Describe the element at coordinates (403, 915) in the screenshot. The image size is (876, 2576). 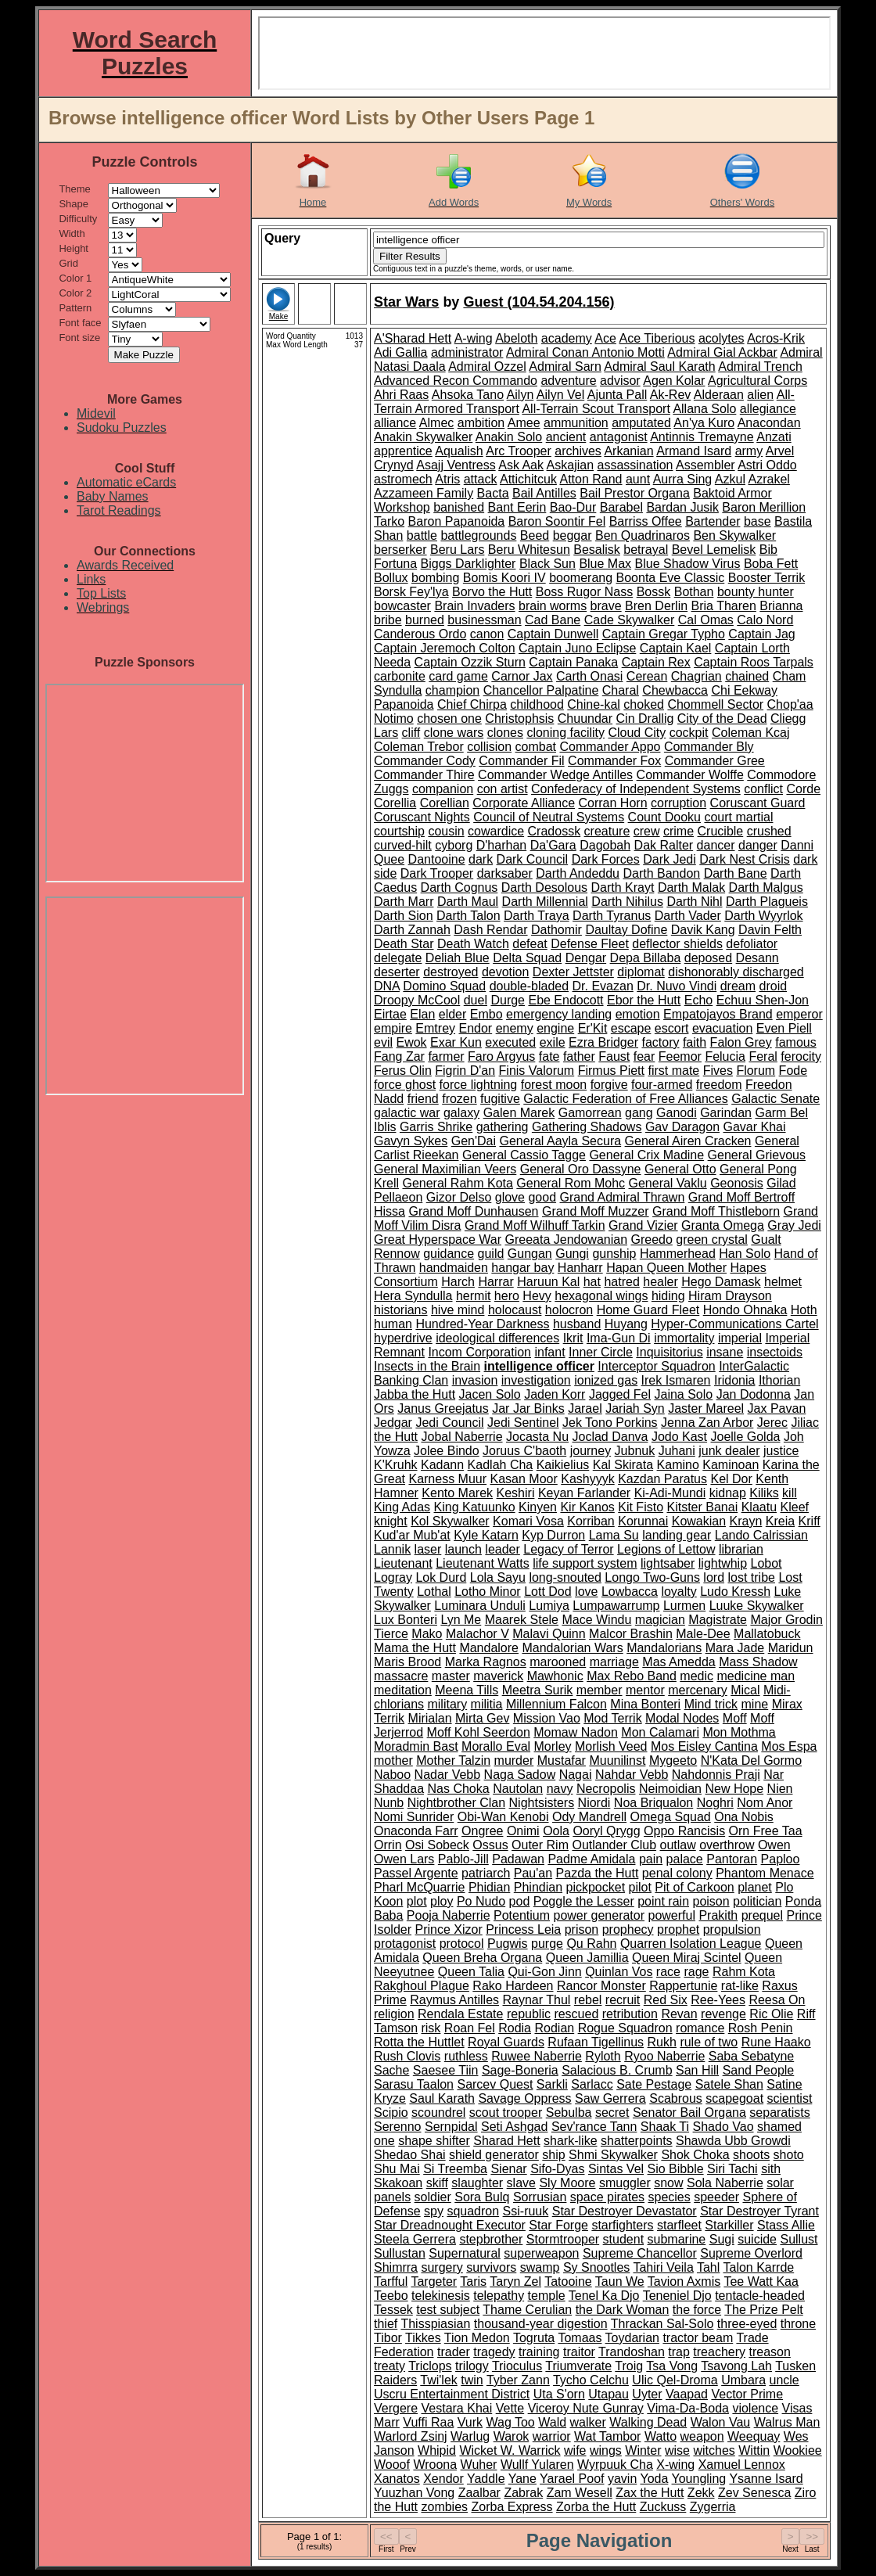
I see `Darth Sion` at that location.